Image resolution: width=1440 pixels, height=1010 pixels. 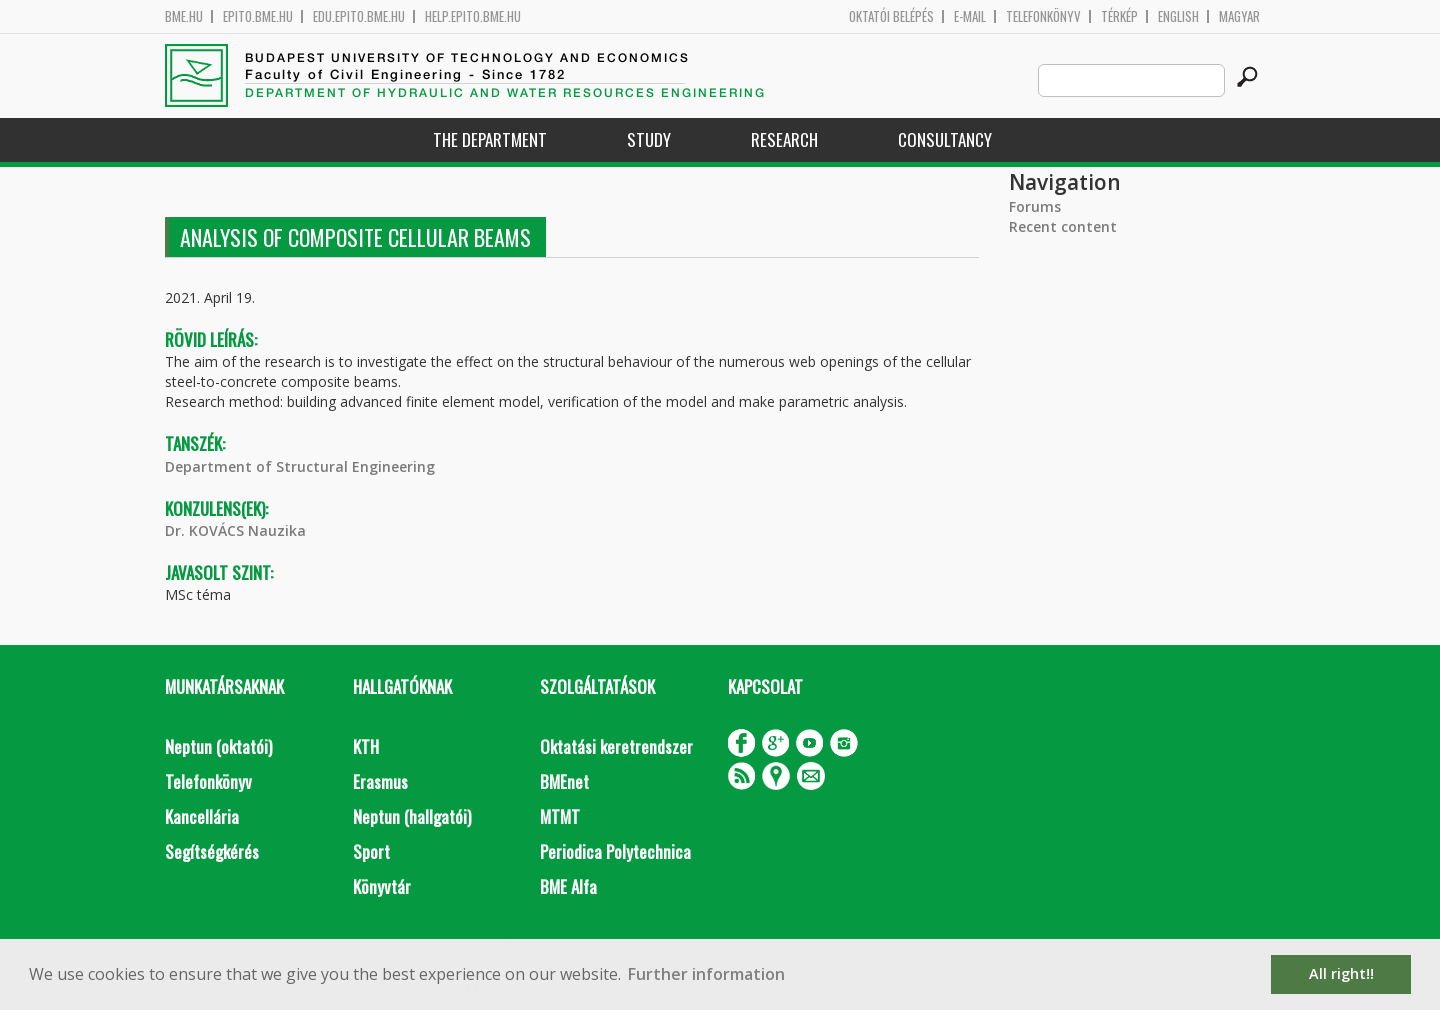 What do you see at coordinates (945, 139) in the screenshot?
I see `Consultancy` at bounding box center [945, 139].